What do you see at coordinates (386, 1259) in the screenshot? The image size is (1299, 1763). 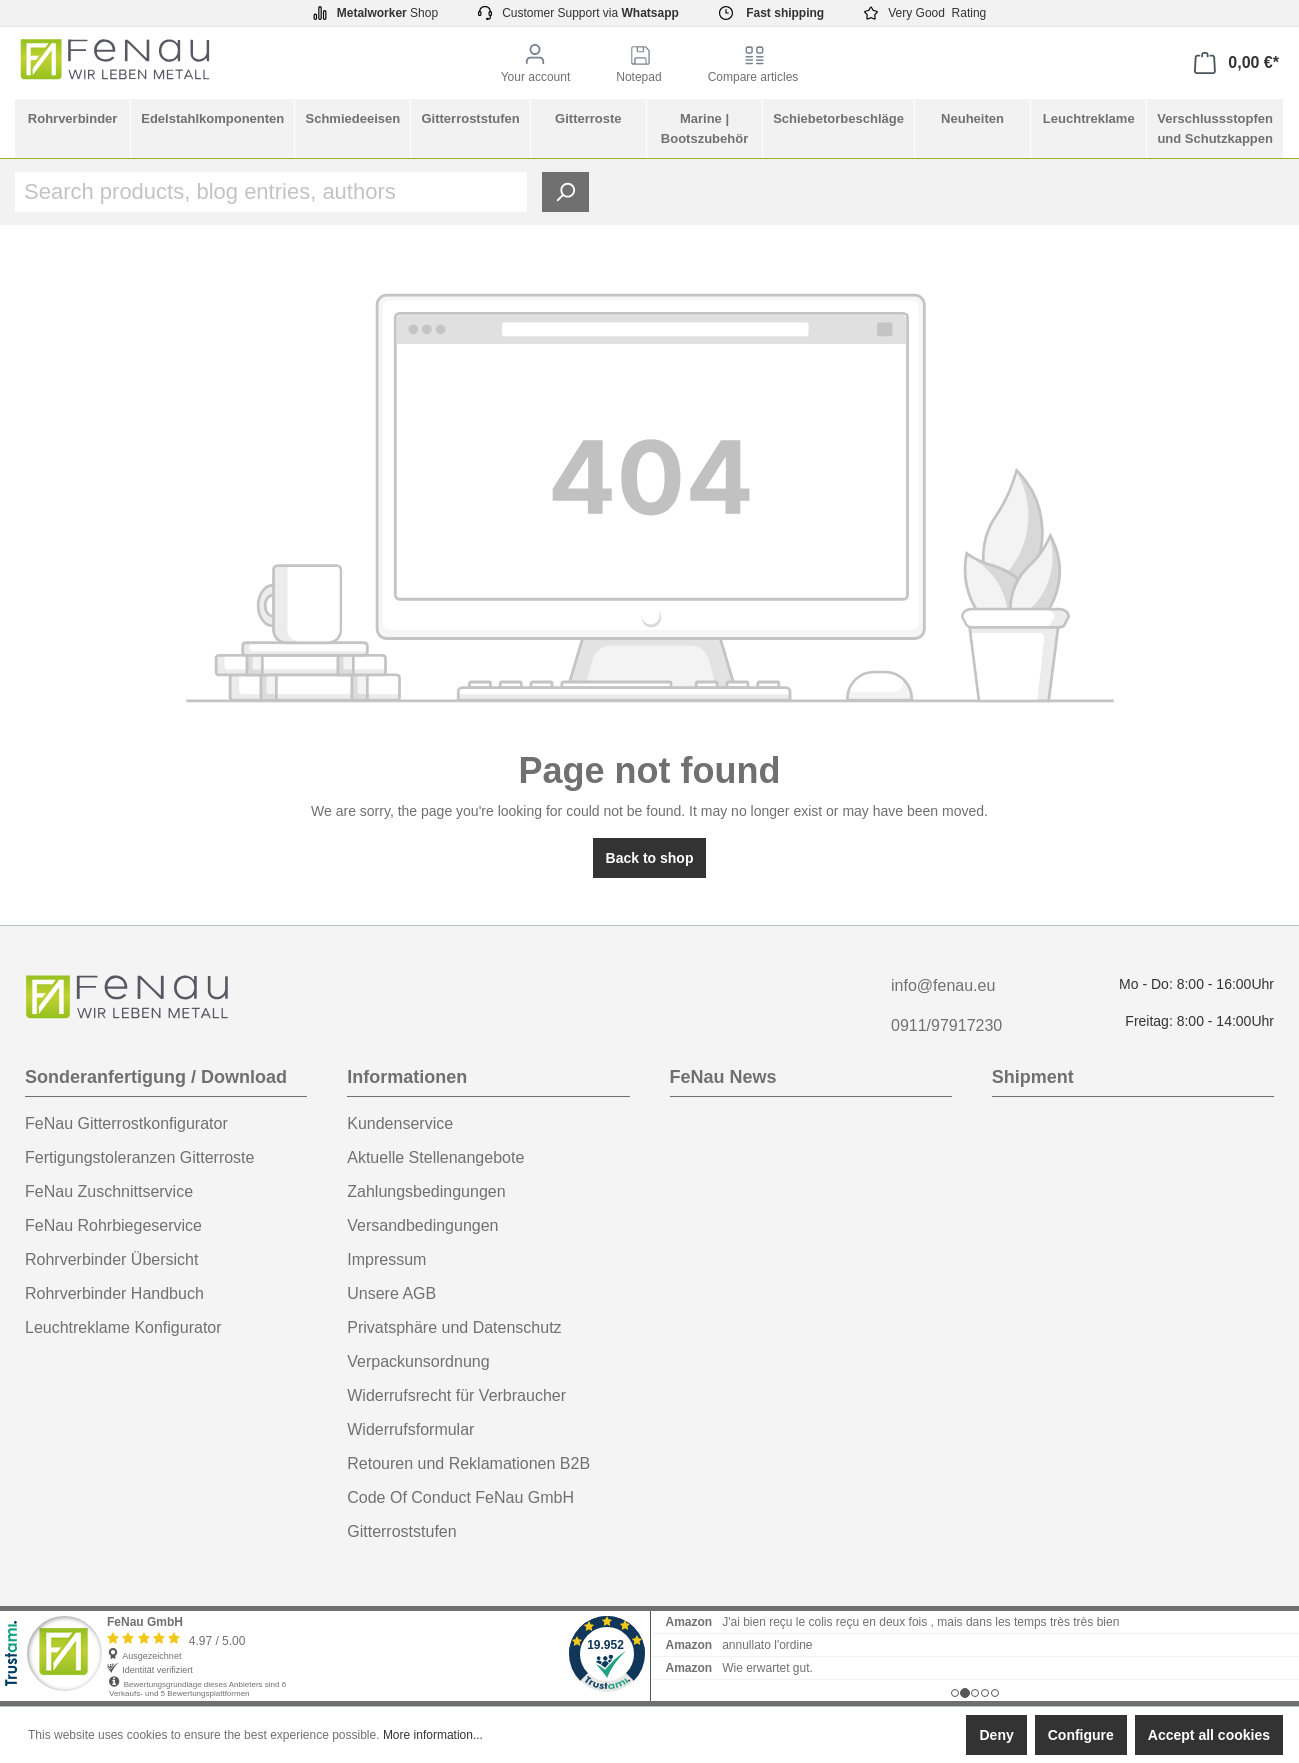 I see `Impressum` at bounding box center [386, 1259].